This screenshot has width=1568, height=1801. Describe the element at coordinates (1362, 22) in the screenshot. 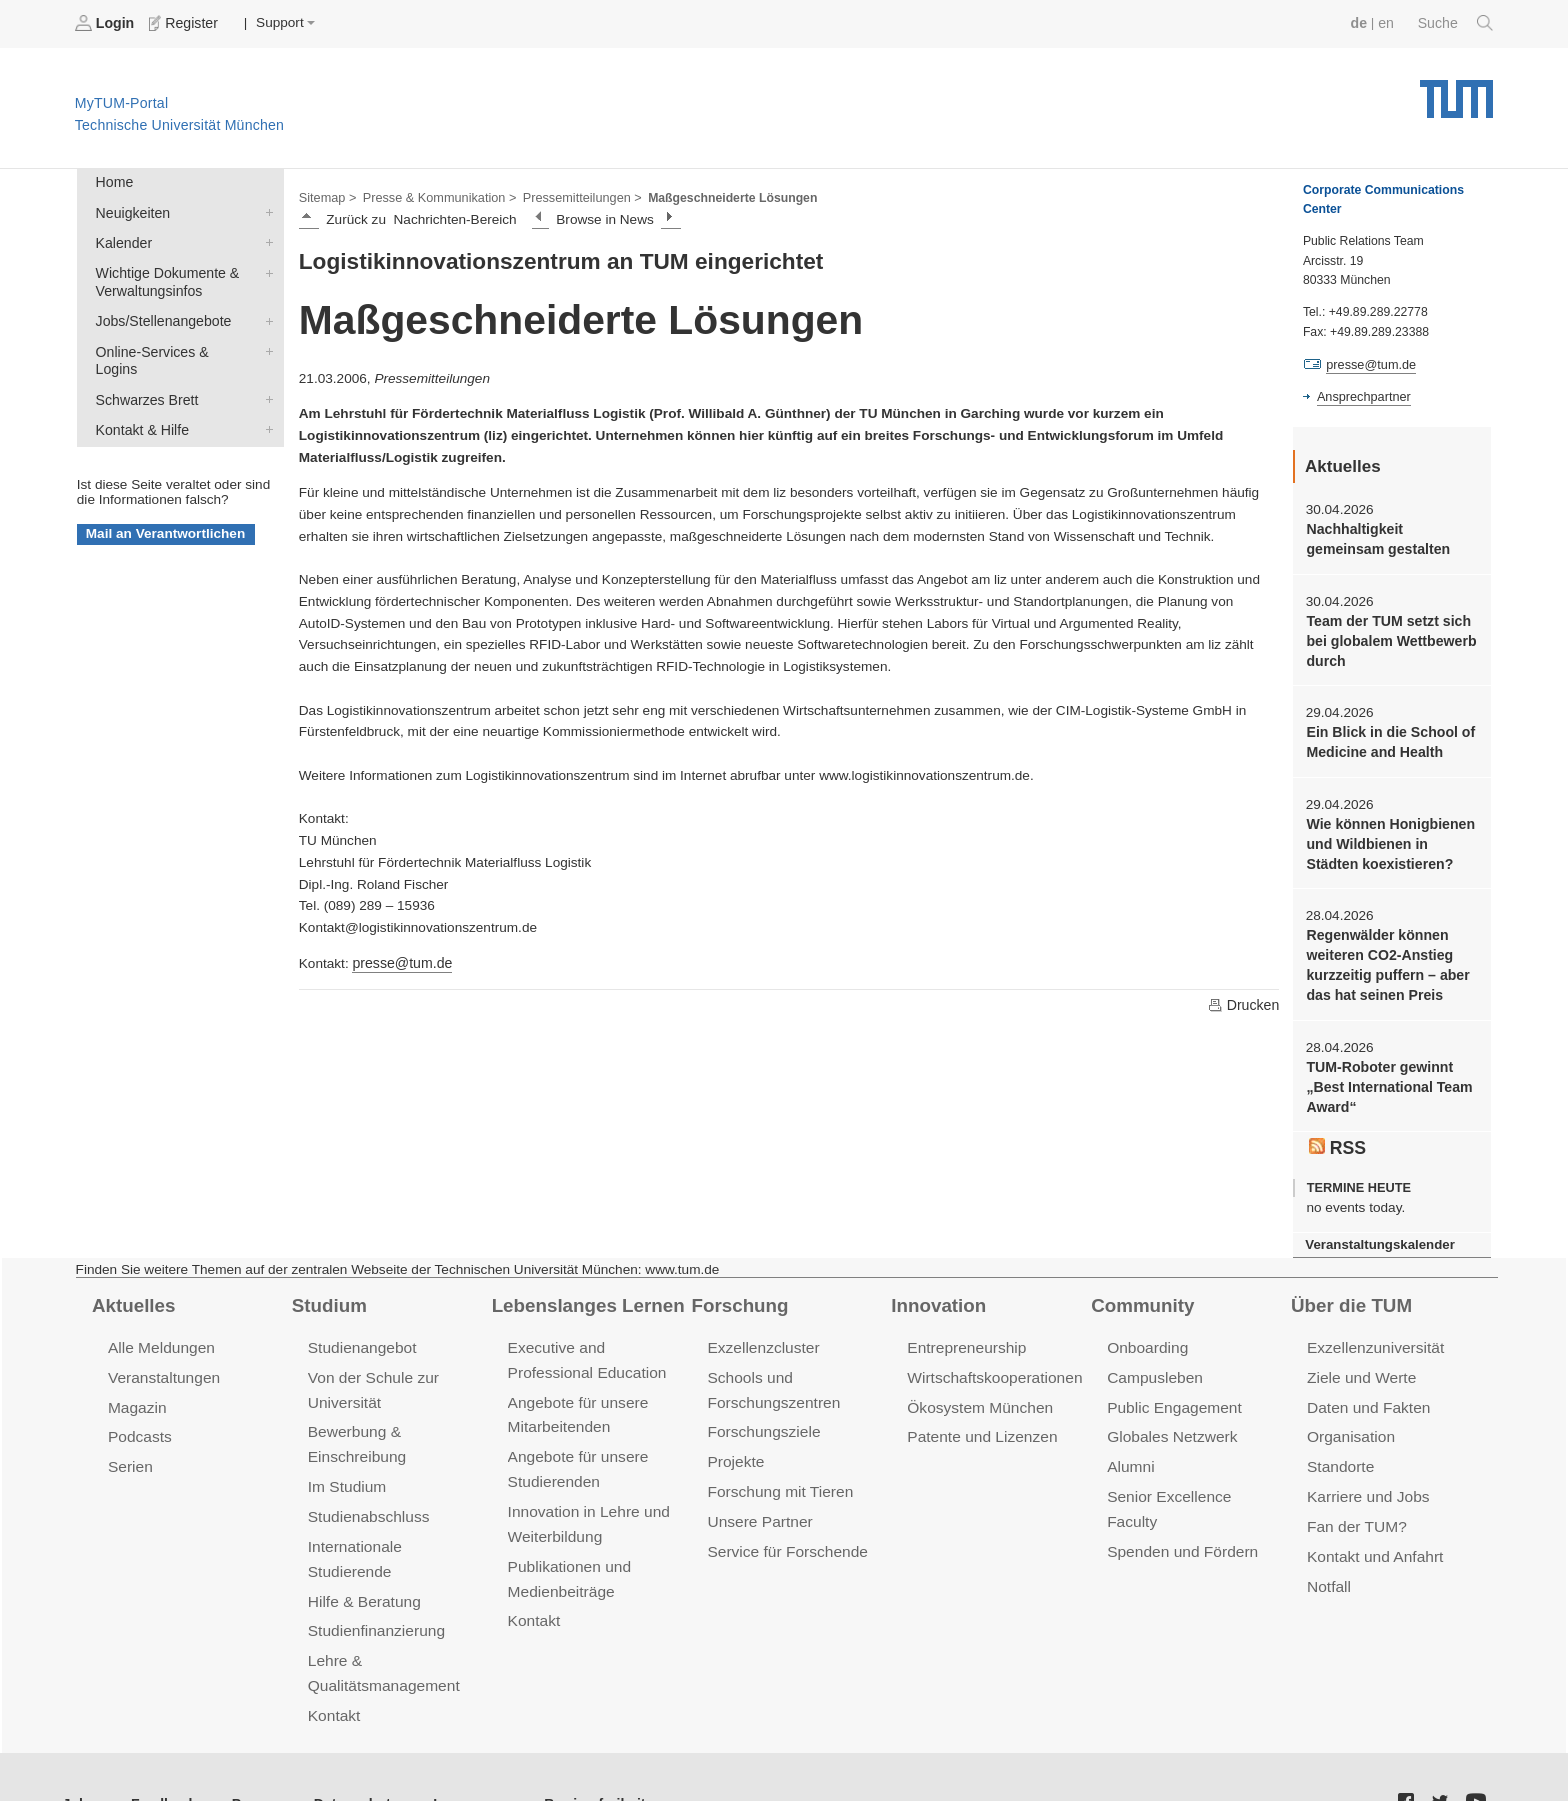

I see `de` at that location.